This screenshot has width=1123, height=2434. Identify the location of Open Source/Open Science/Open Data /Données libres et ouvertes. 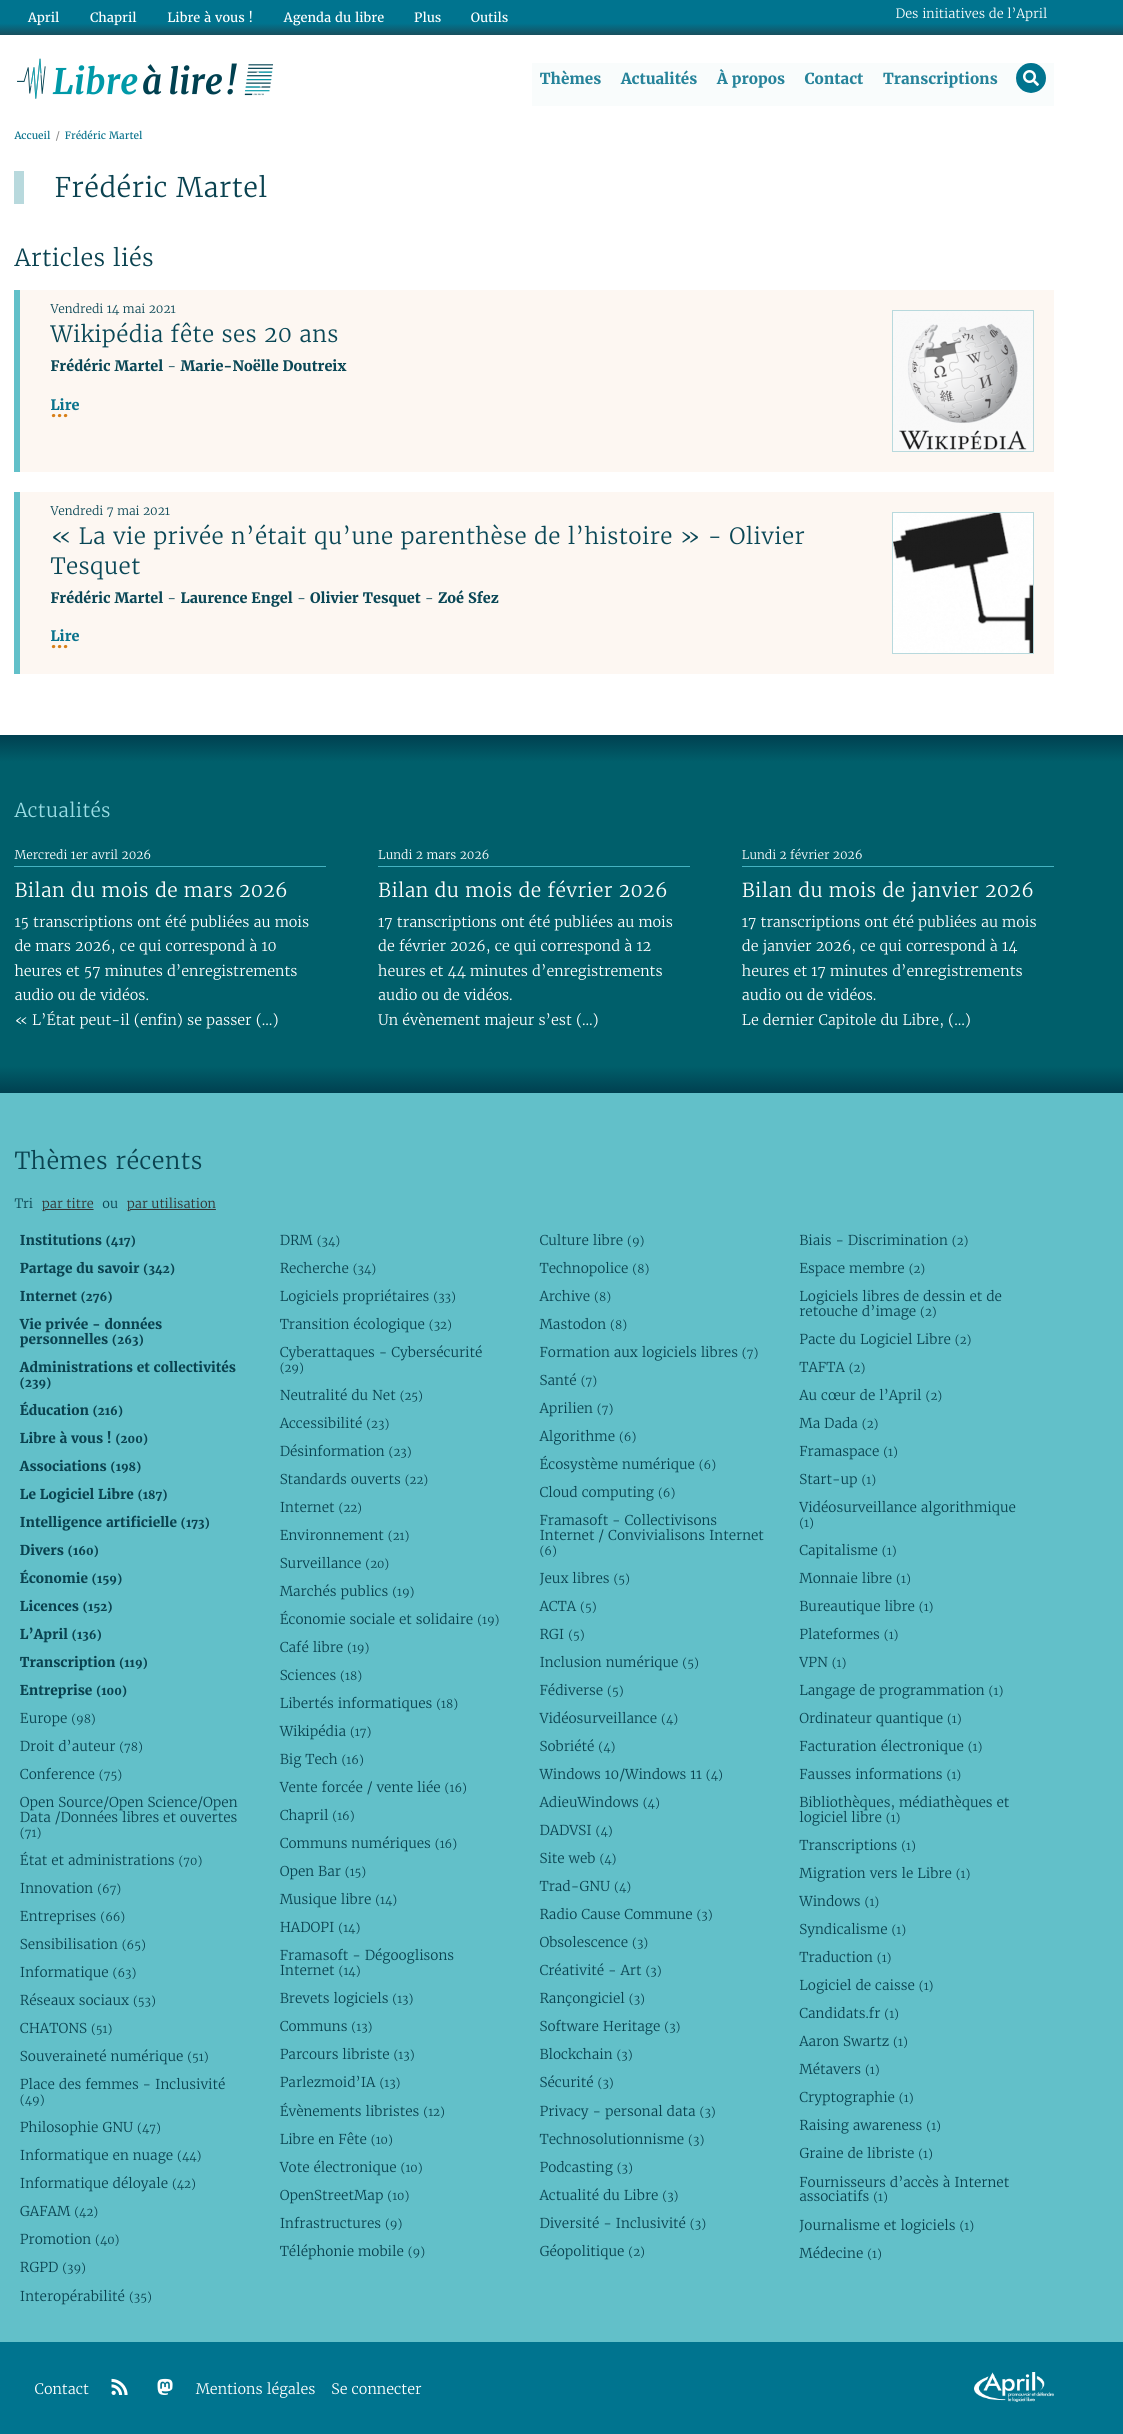
(129, 1818).